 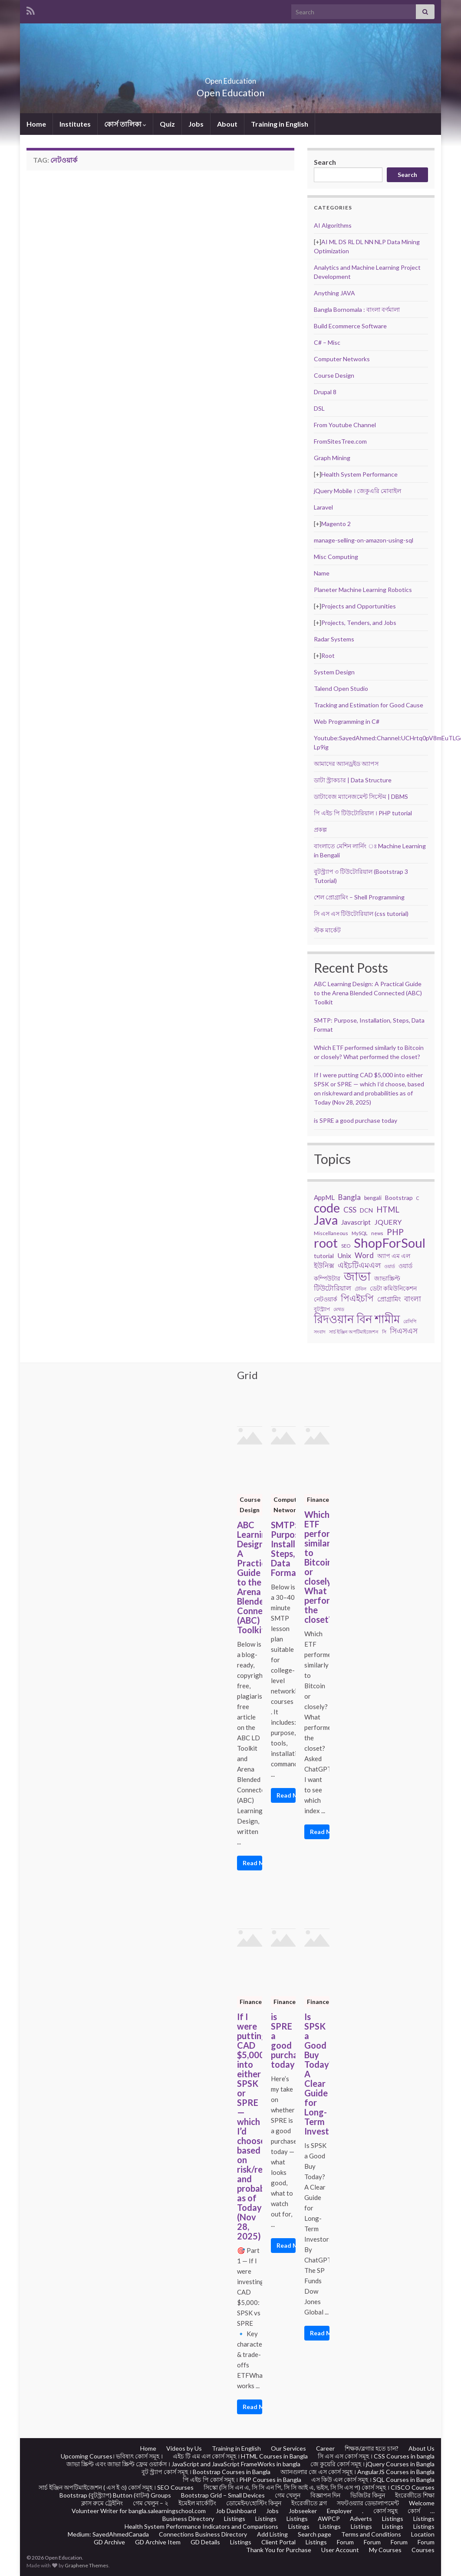 What do you see at coordinates (158, 2542) in the screenshot?
I see `GD Archive Item` at bounding box center [158, 2542].